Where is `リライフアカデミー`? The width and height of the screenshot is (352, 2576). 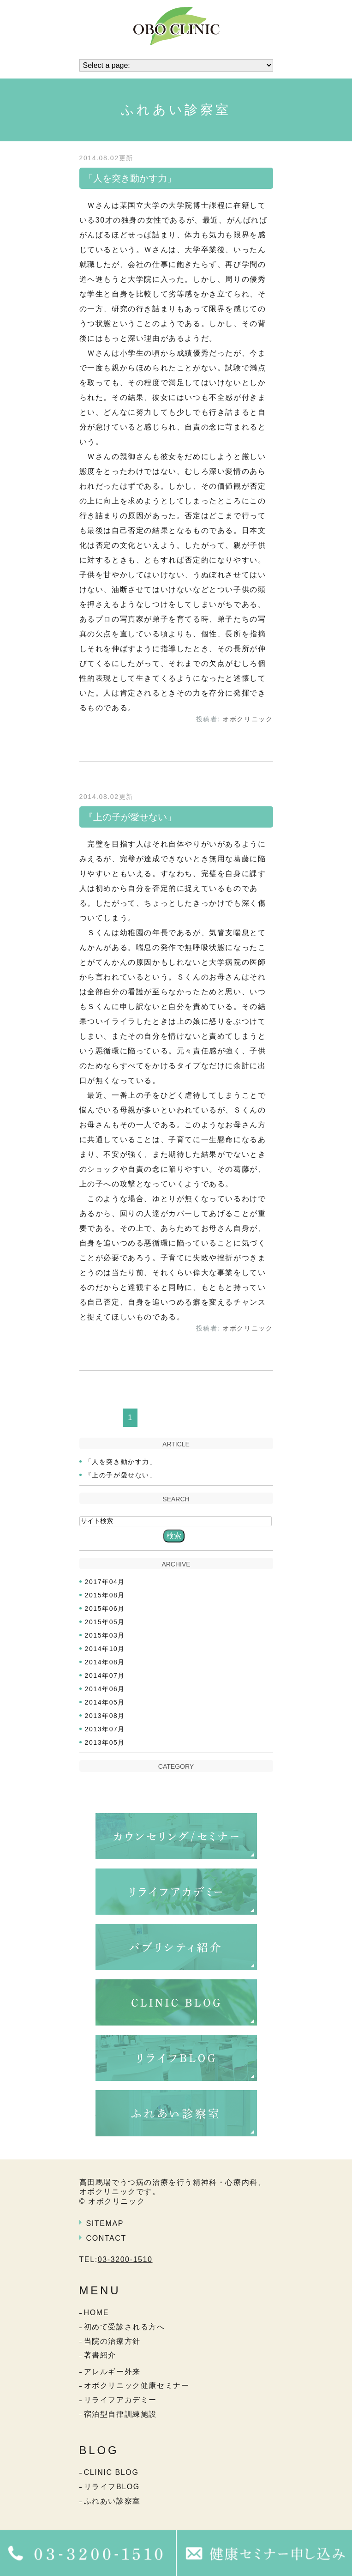
リライフアカデミー is located at coordinates (120, 2400).